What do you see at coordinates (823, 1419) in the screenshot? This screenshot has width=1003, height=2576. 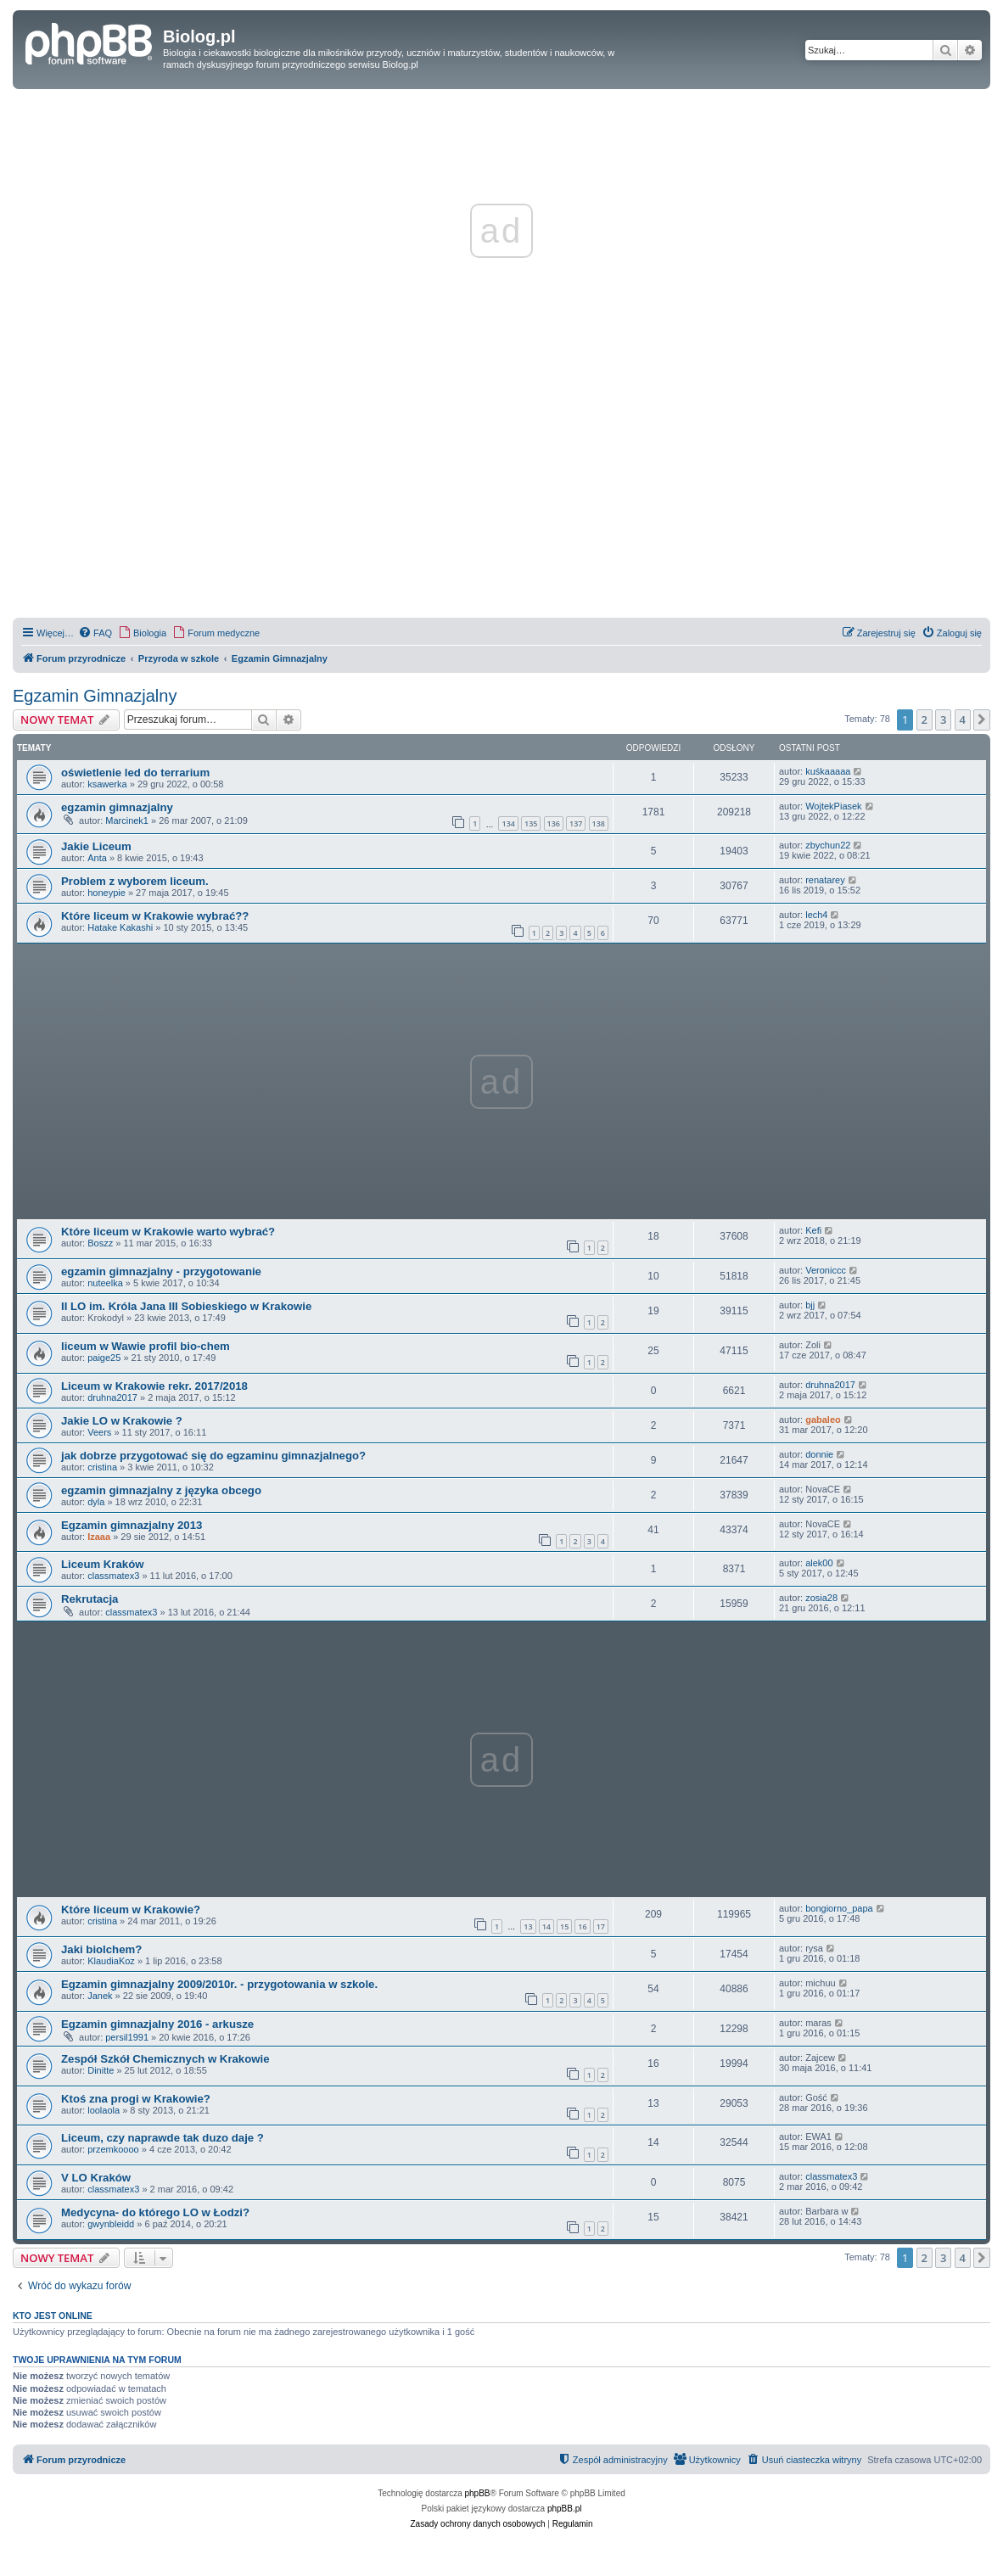 I see `gabaleo` at bounding box center [823, 1419].